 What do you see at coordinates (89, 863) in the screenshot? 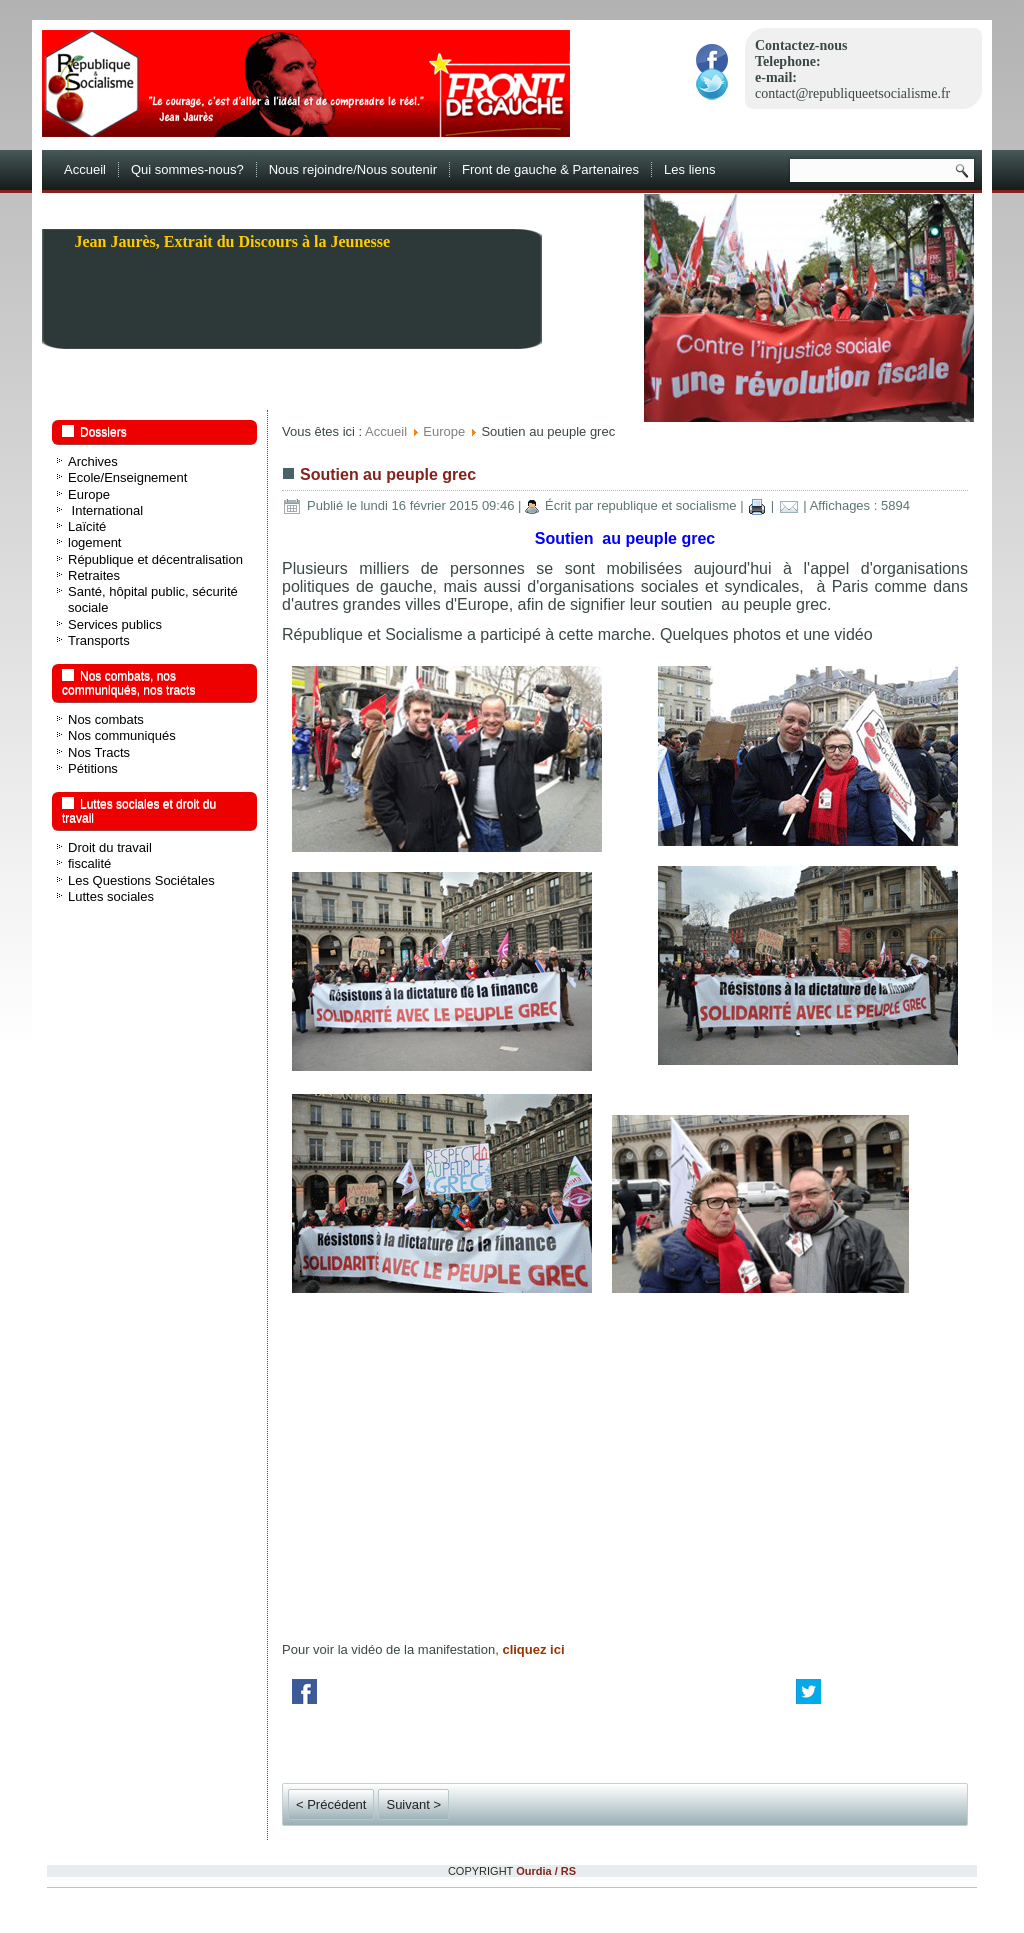
I see `fiscalité` at bounding box center [89, 863].